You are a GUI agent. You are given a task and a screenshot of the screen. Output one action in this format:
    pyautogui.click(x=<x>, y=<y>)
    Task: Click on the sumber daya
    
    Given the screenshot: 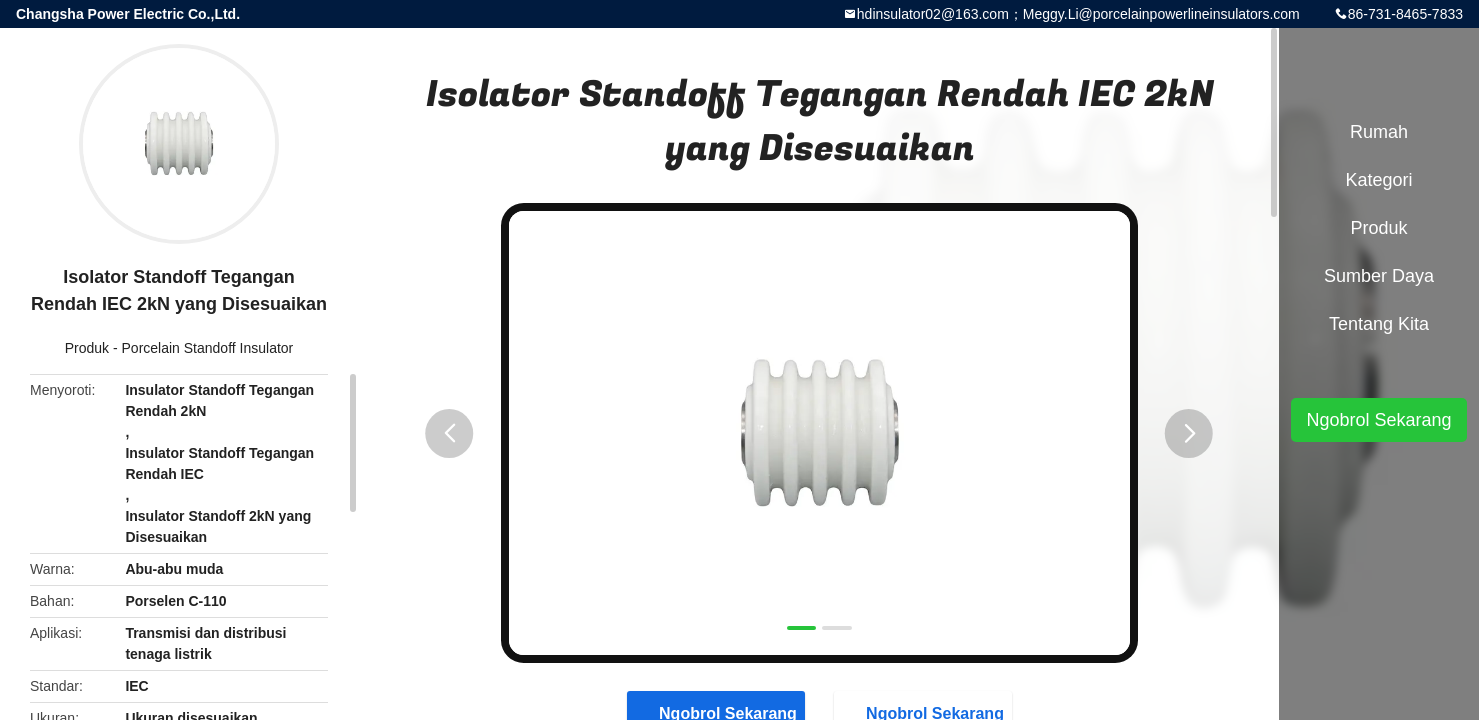 What is the action you would take?
    pyautogui.click(x=1379, y=276)
    